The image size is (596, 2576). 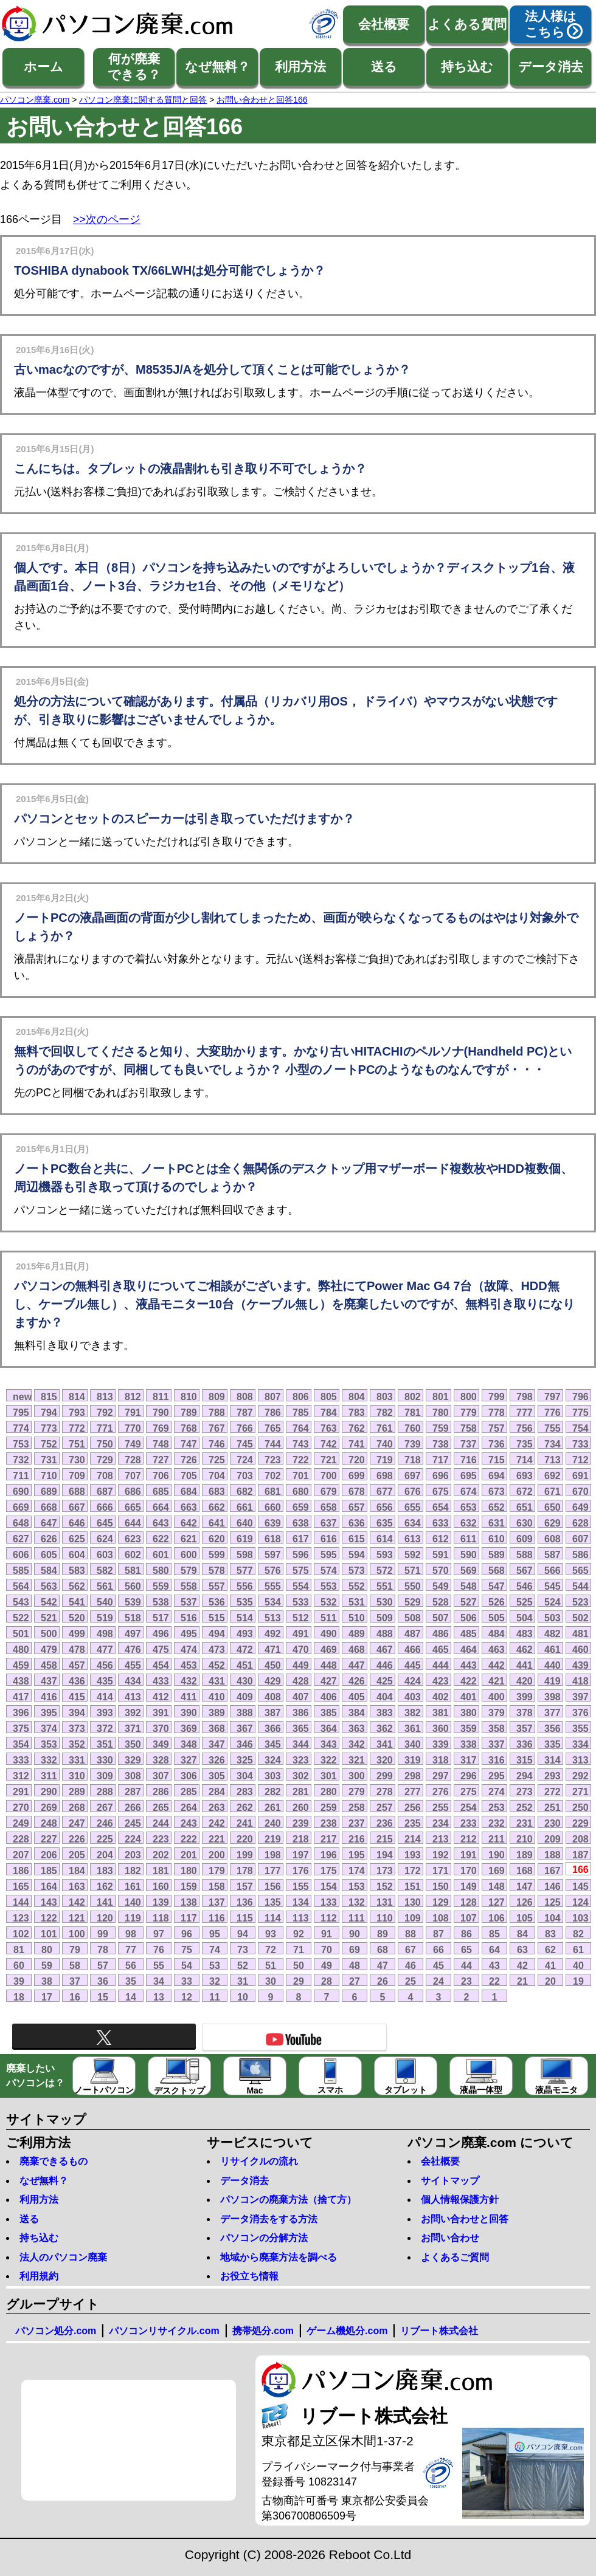 What do you see at coordinates (524, 1918) in the screenshot?
I see `105` at bounding box center [524, 1918].